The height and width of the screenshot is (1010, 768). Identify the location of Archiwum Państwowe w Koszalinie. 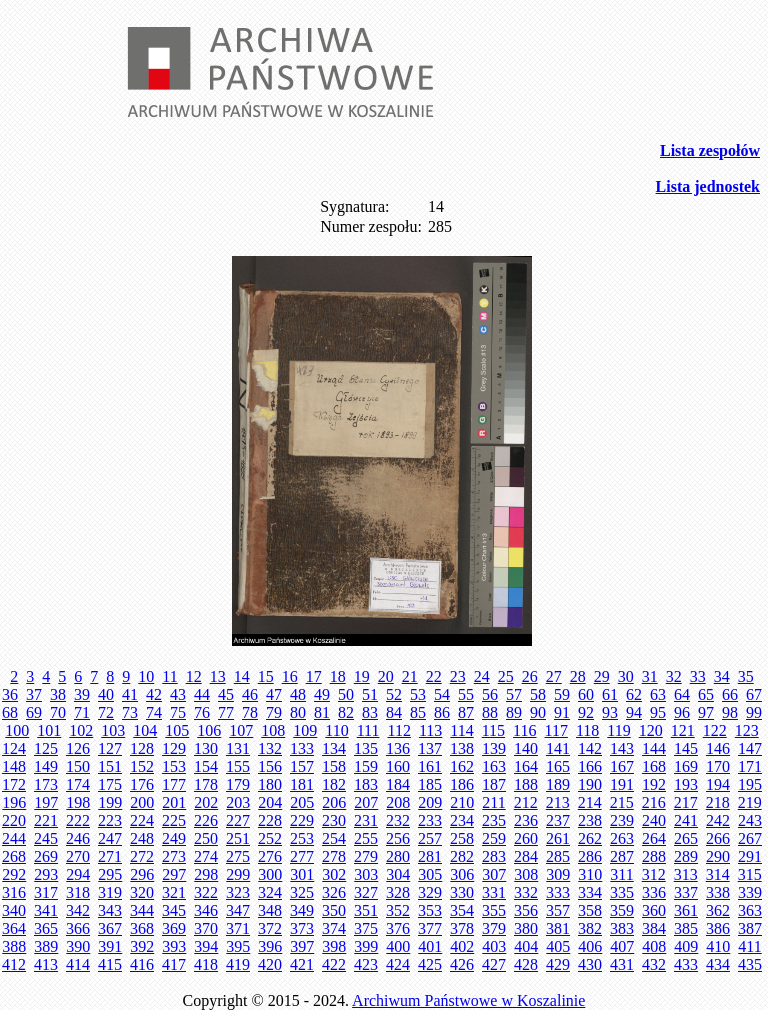
(468, 1000).